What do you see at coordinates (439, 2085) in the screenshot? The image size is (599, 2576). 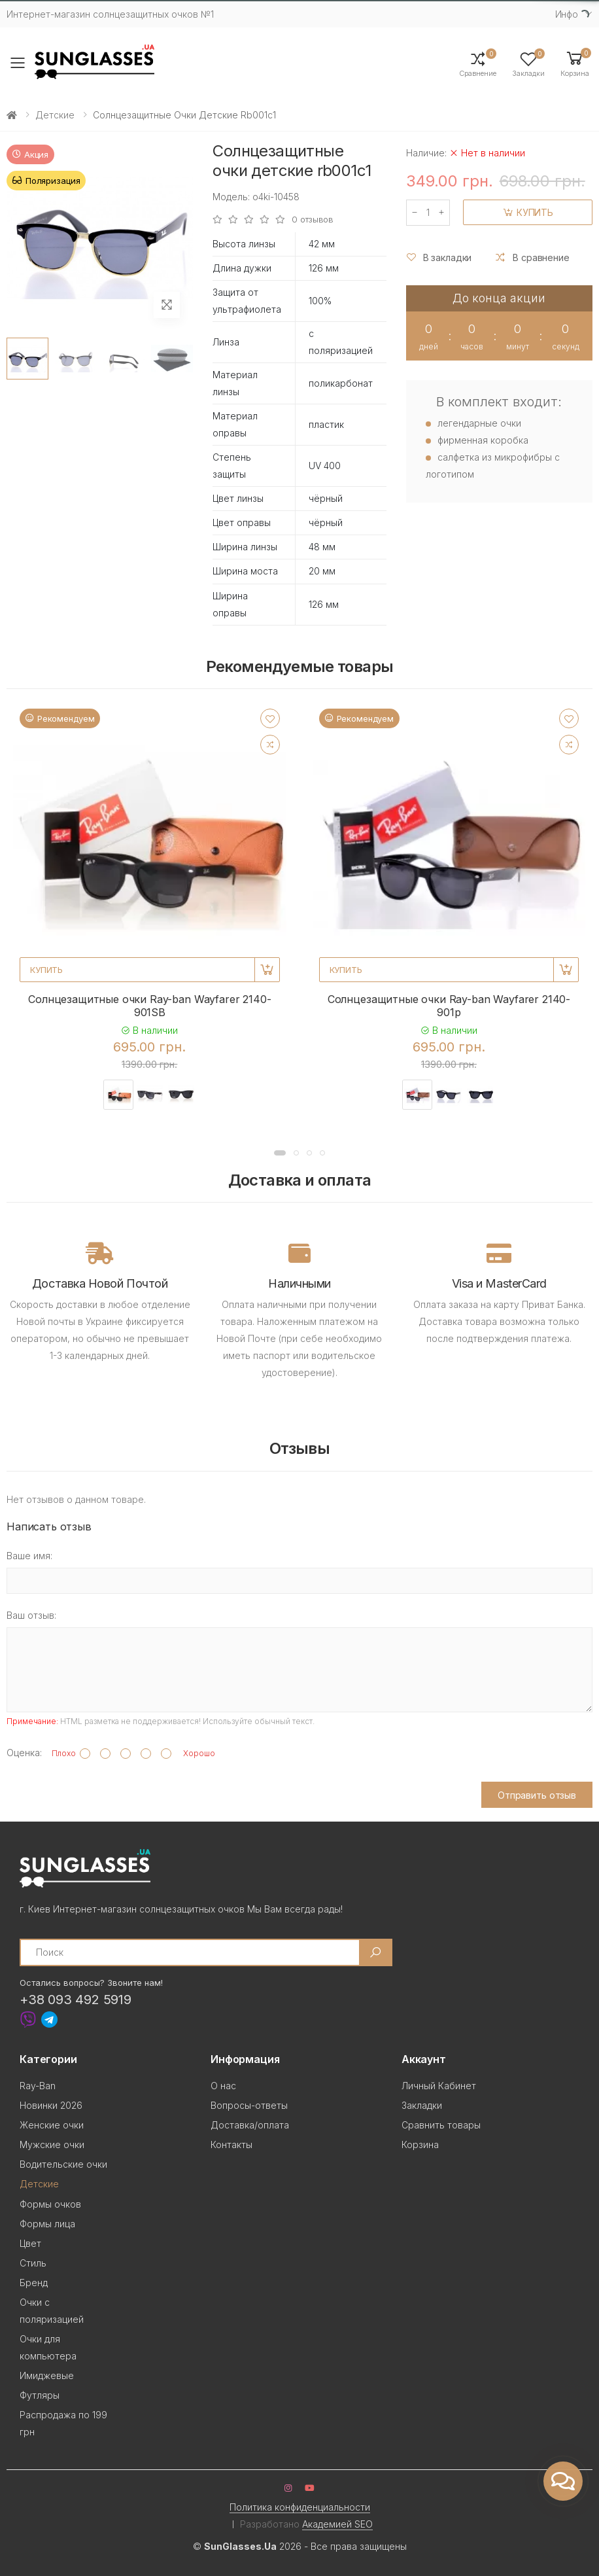 I see `Личный Кабинет` at bounding box center [439, 2085].